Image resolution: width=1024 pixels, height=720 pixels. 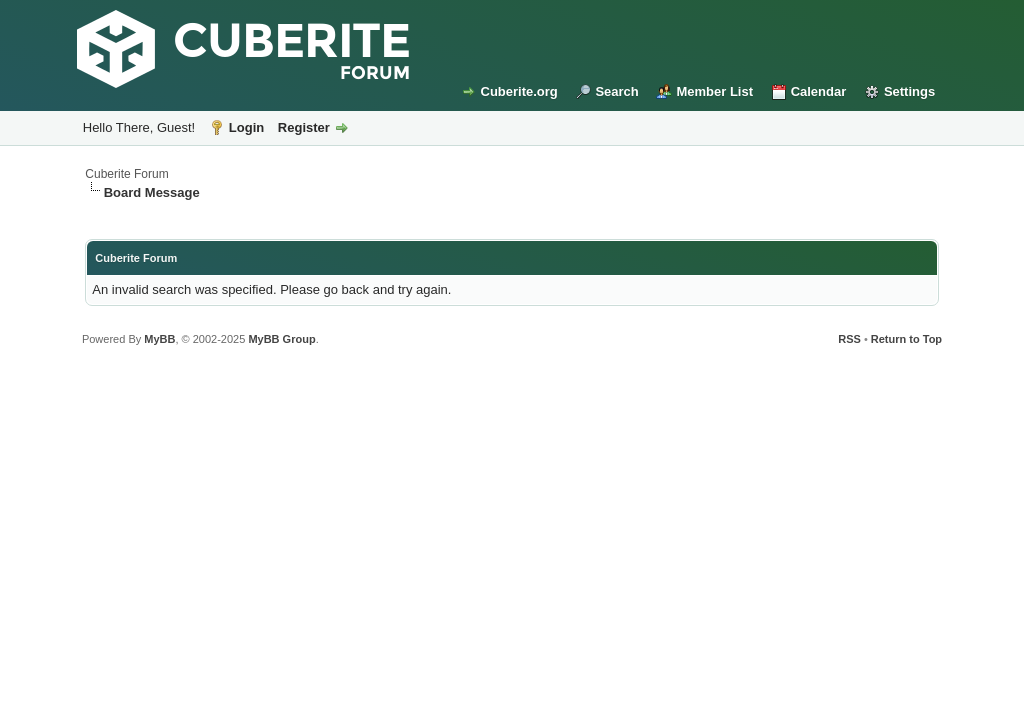 I want to click on Search, so click(x=616, y=91).